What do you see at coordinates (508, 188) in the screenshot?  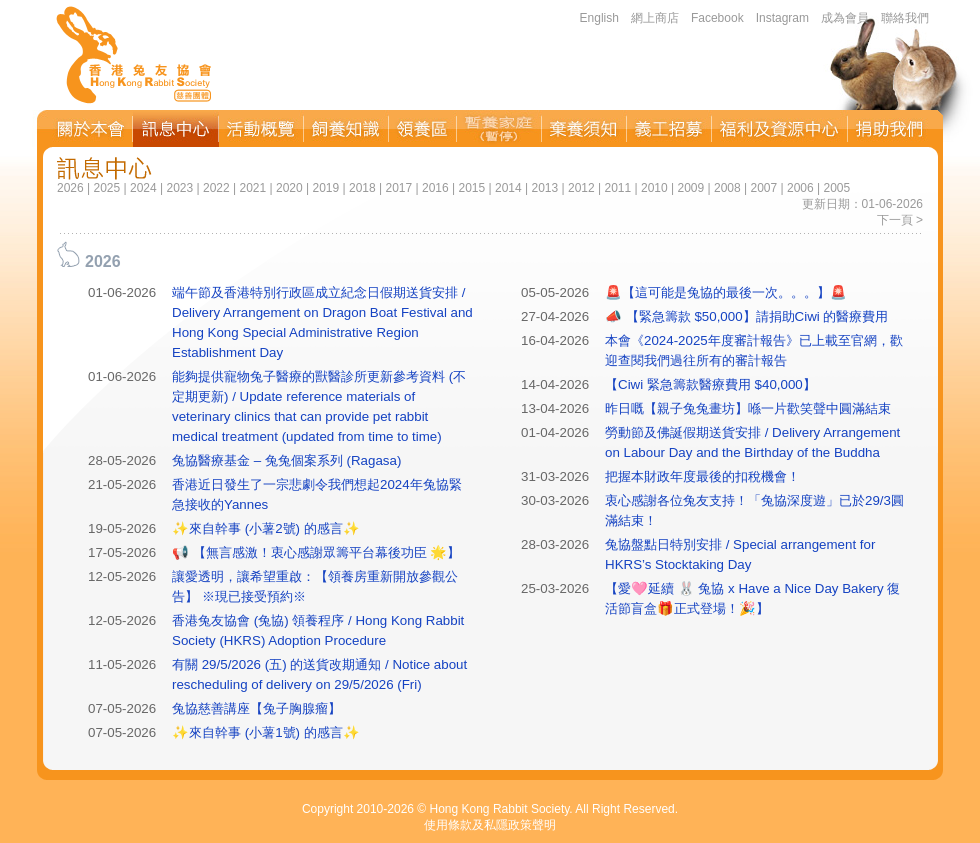 I see `2014` at bounding box center [508, 188].